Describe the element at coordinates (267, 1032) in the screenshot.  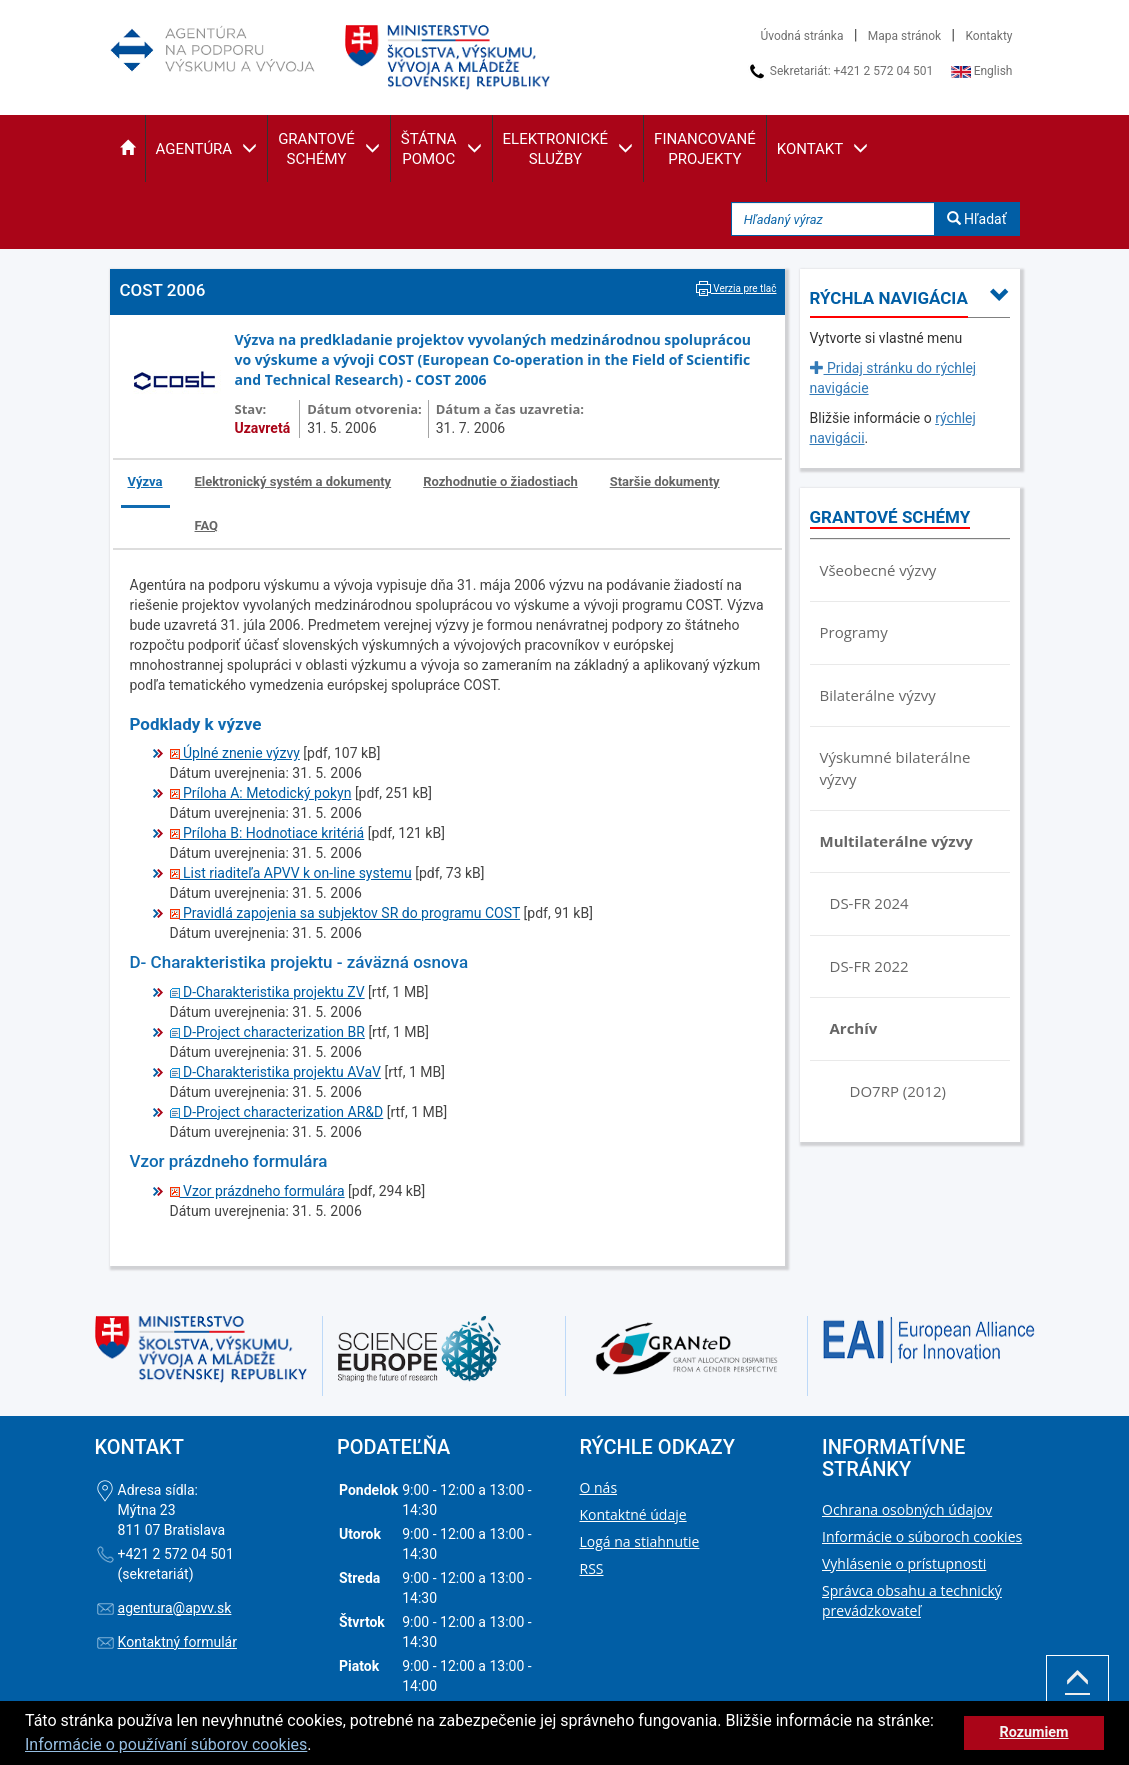
I see `D-Project characterization BR` at that location.